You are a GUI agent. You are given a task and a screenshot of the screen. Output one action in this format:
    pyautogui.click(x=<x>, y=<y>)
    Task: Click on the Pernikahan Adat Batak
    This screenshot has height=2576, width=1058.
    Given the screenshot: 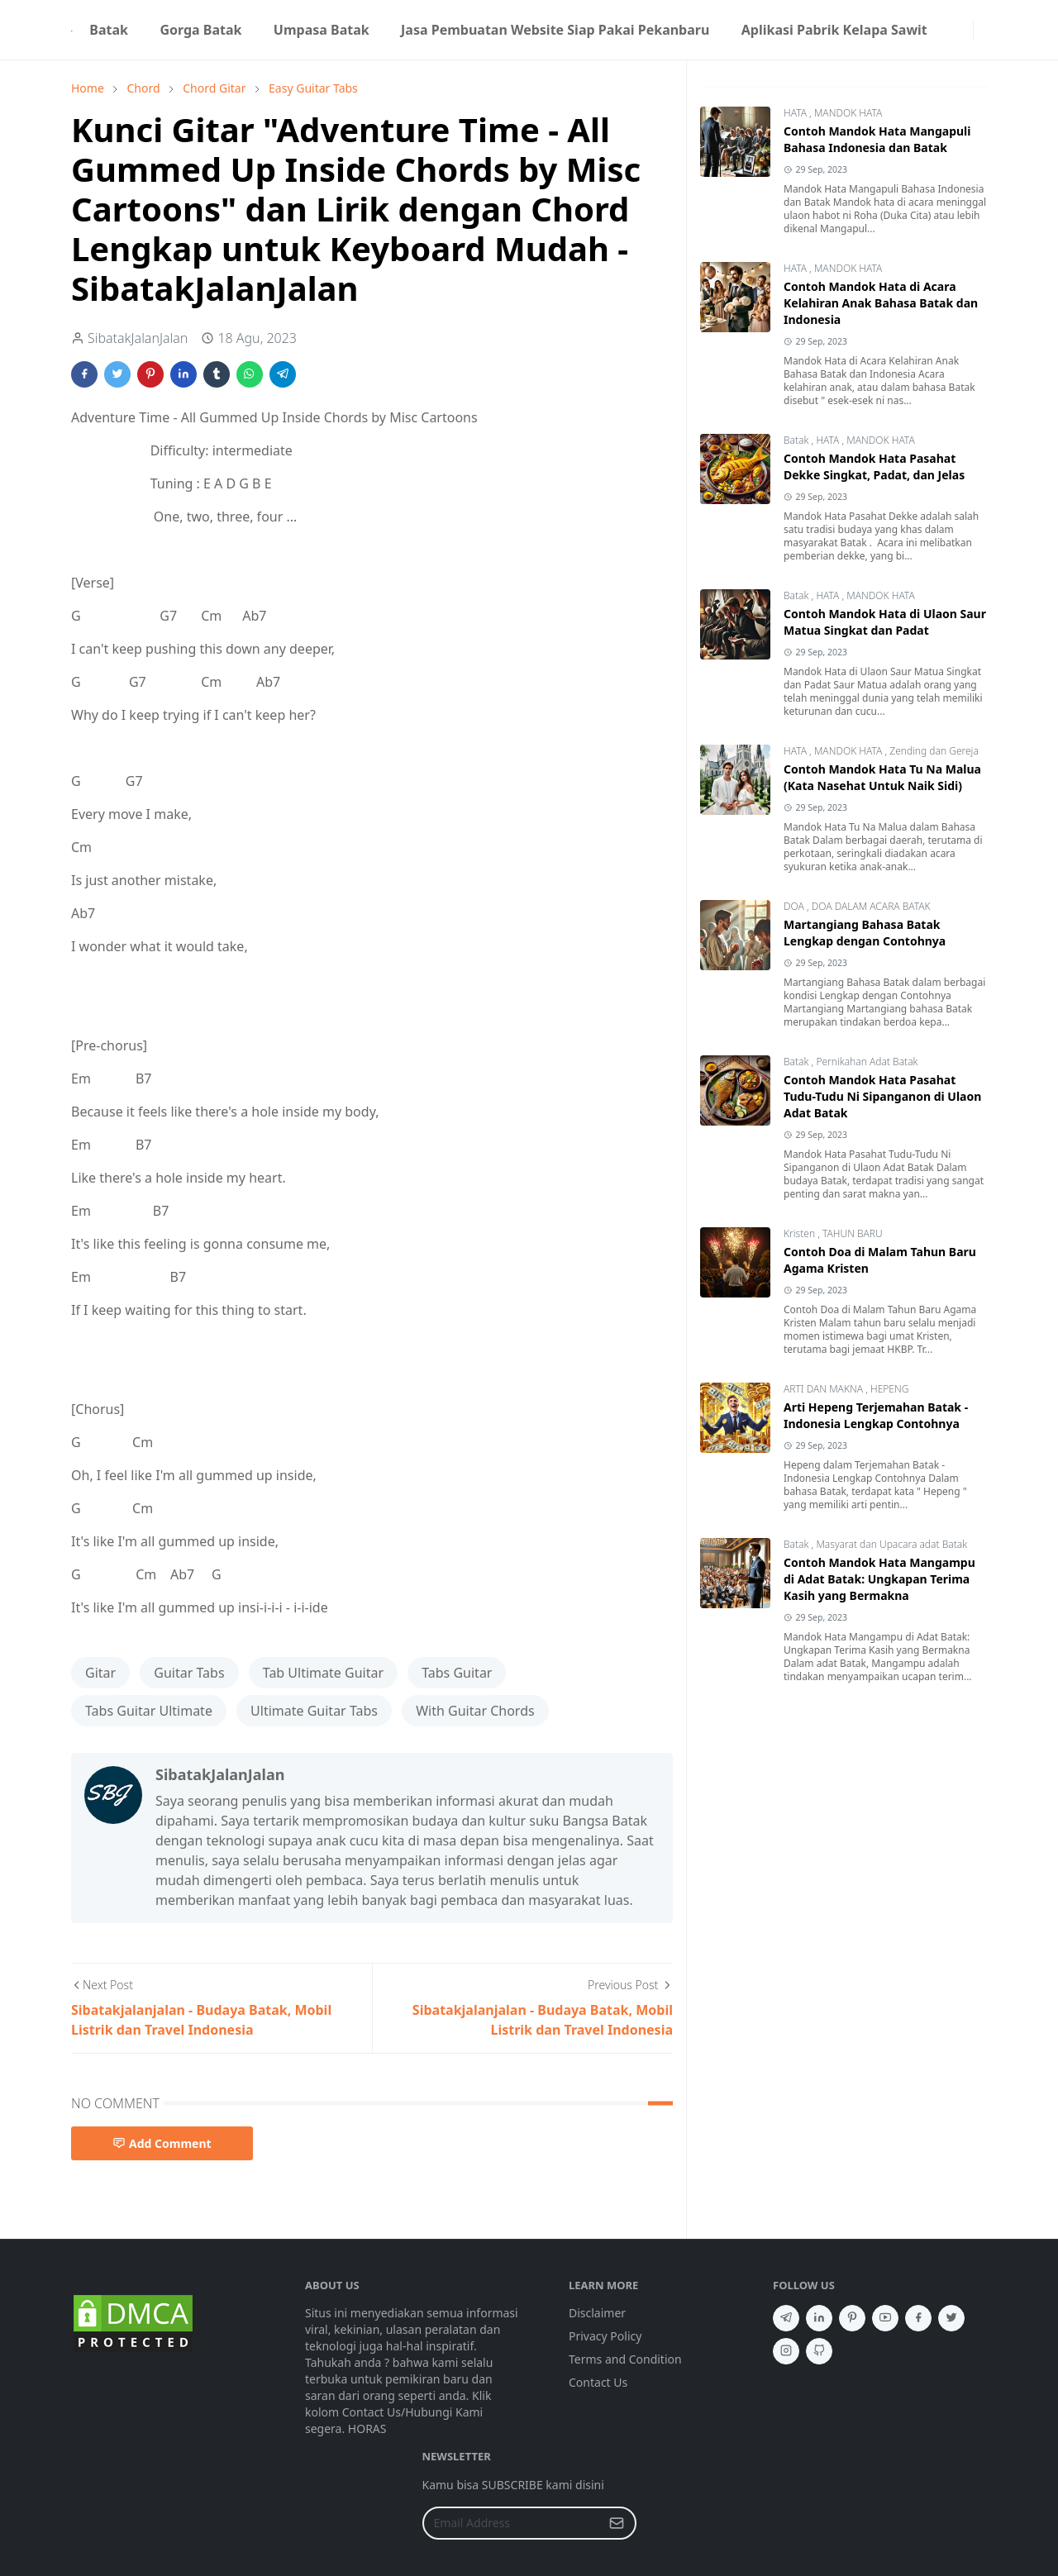 What is the action you would take?
    pyautogui.click(x=866, y=1062)
    